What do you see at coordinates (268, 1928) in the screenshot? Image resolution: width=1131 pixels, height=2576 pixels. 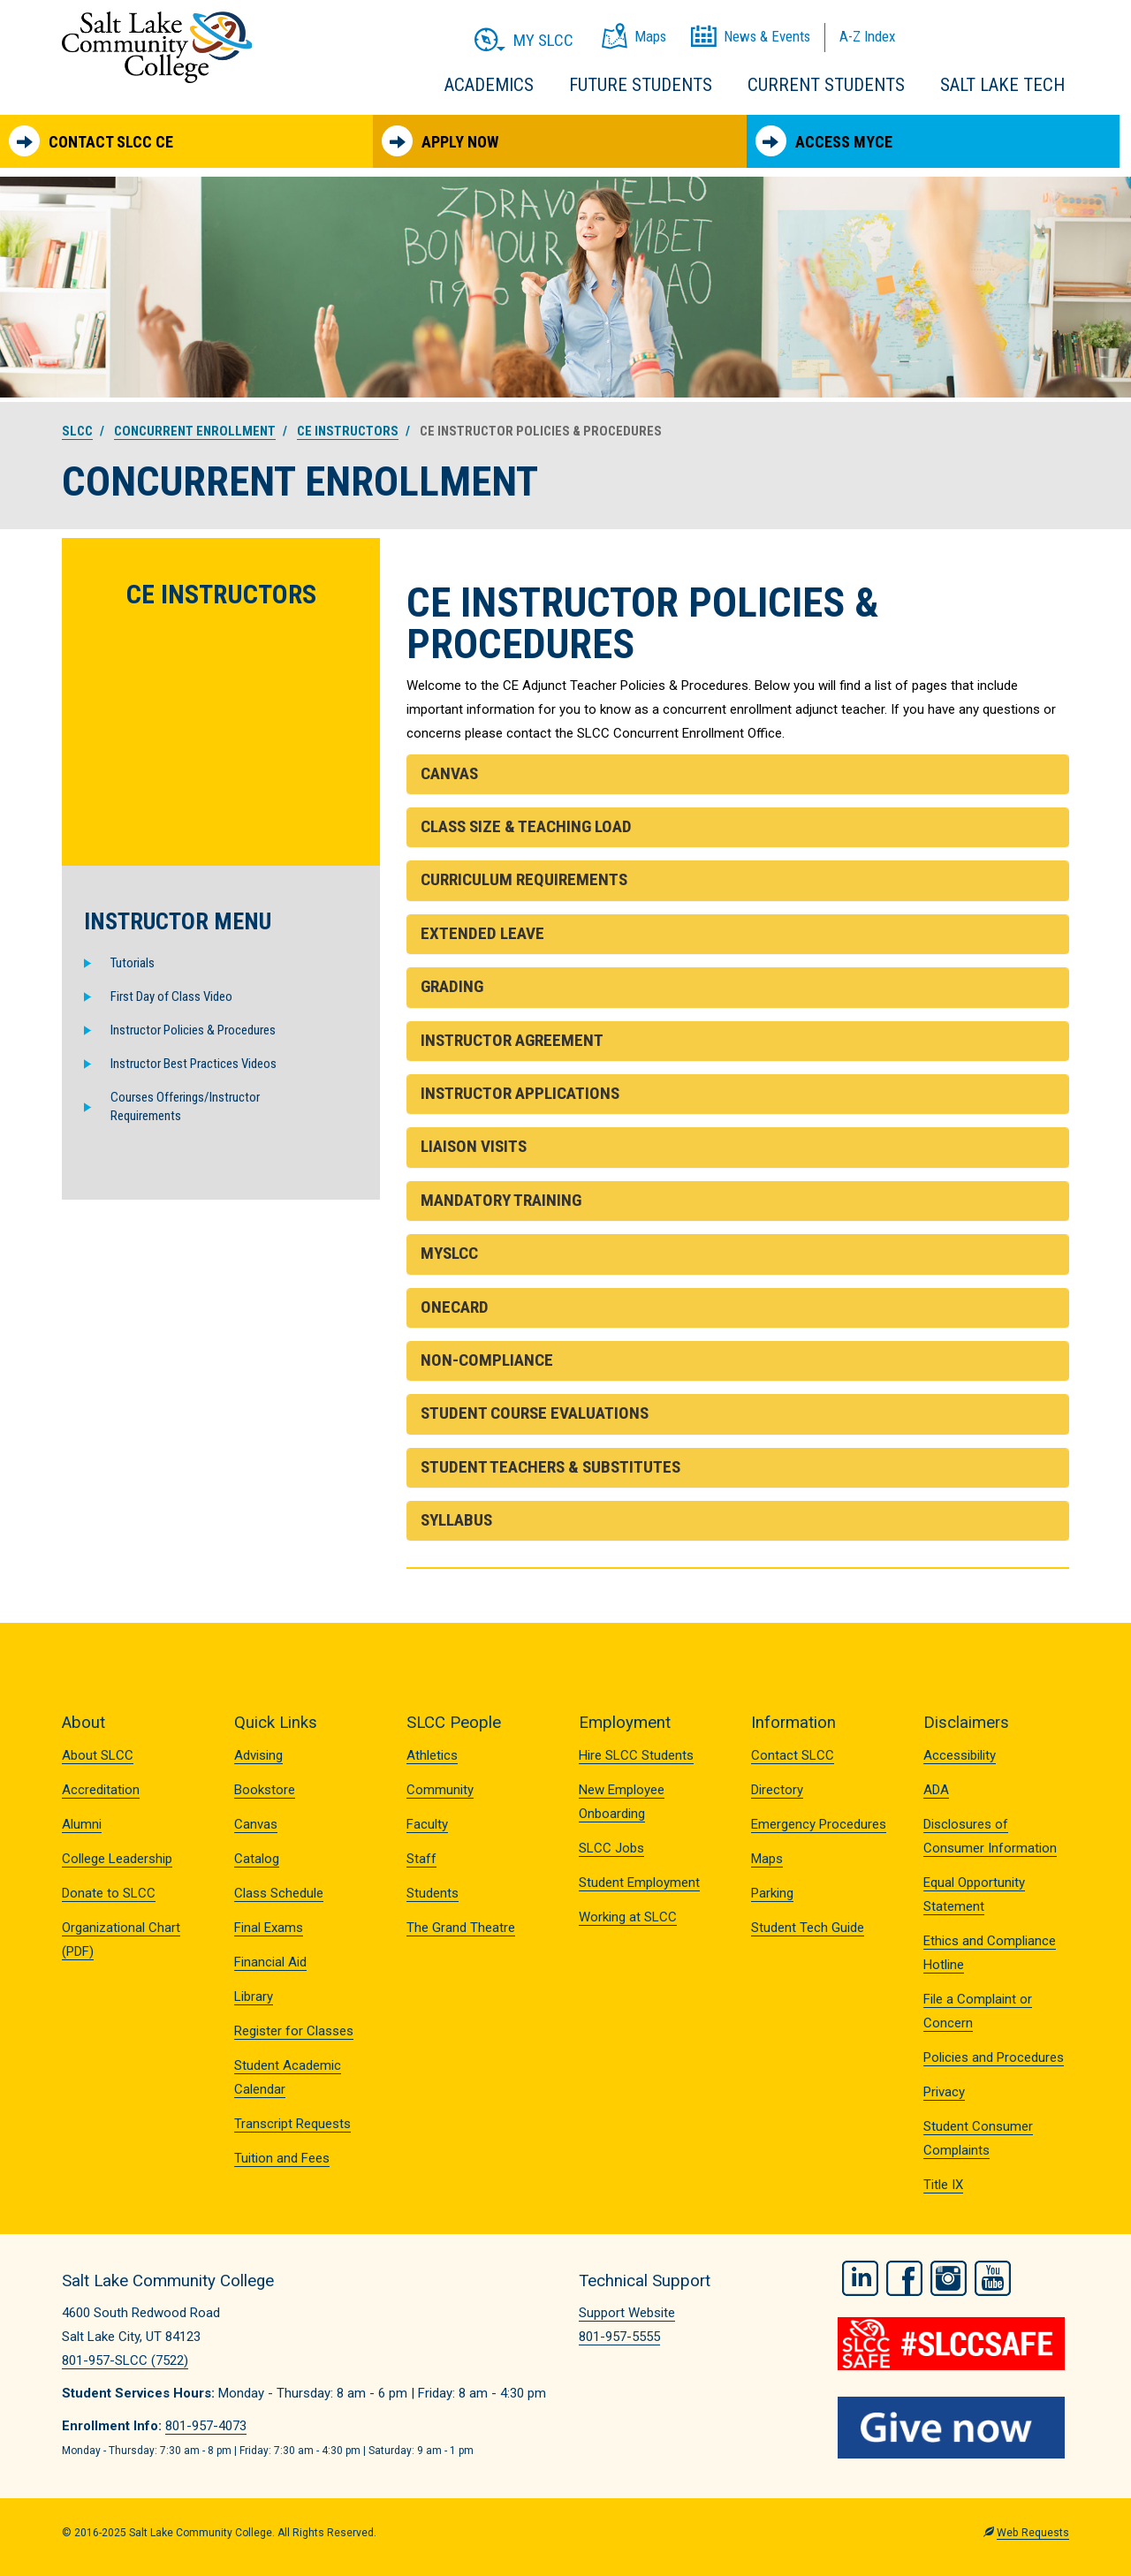 I see `Final Exams` at bounding box center [268, 1928].